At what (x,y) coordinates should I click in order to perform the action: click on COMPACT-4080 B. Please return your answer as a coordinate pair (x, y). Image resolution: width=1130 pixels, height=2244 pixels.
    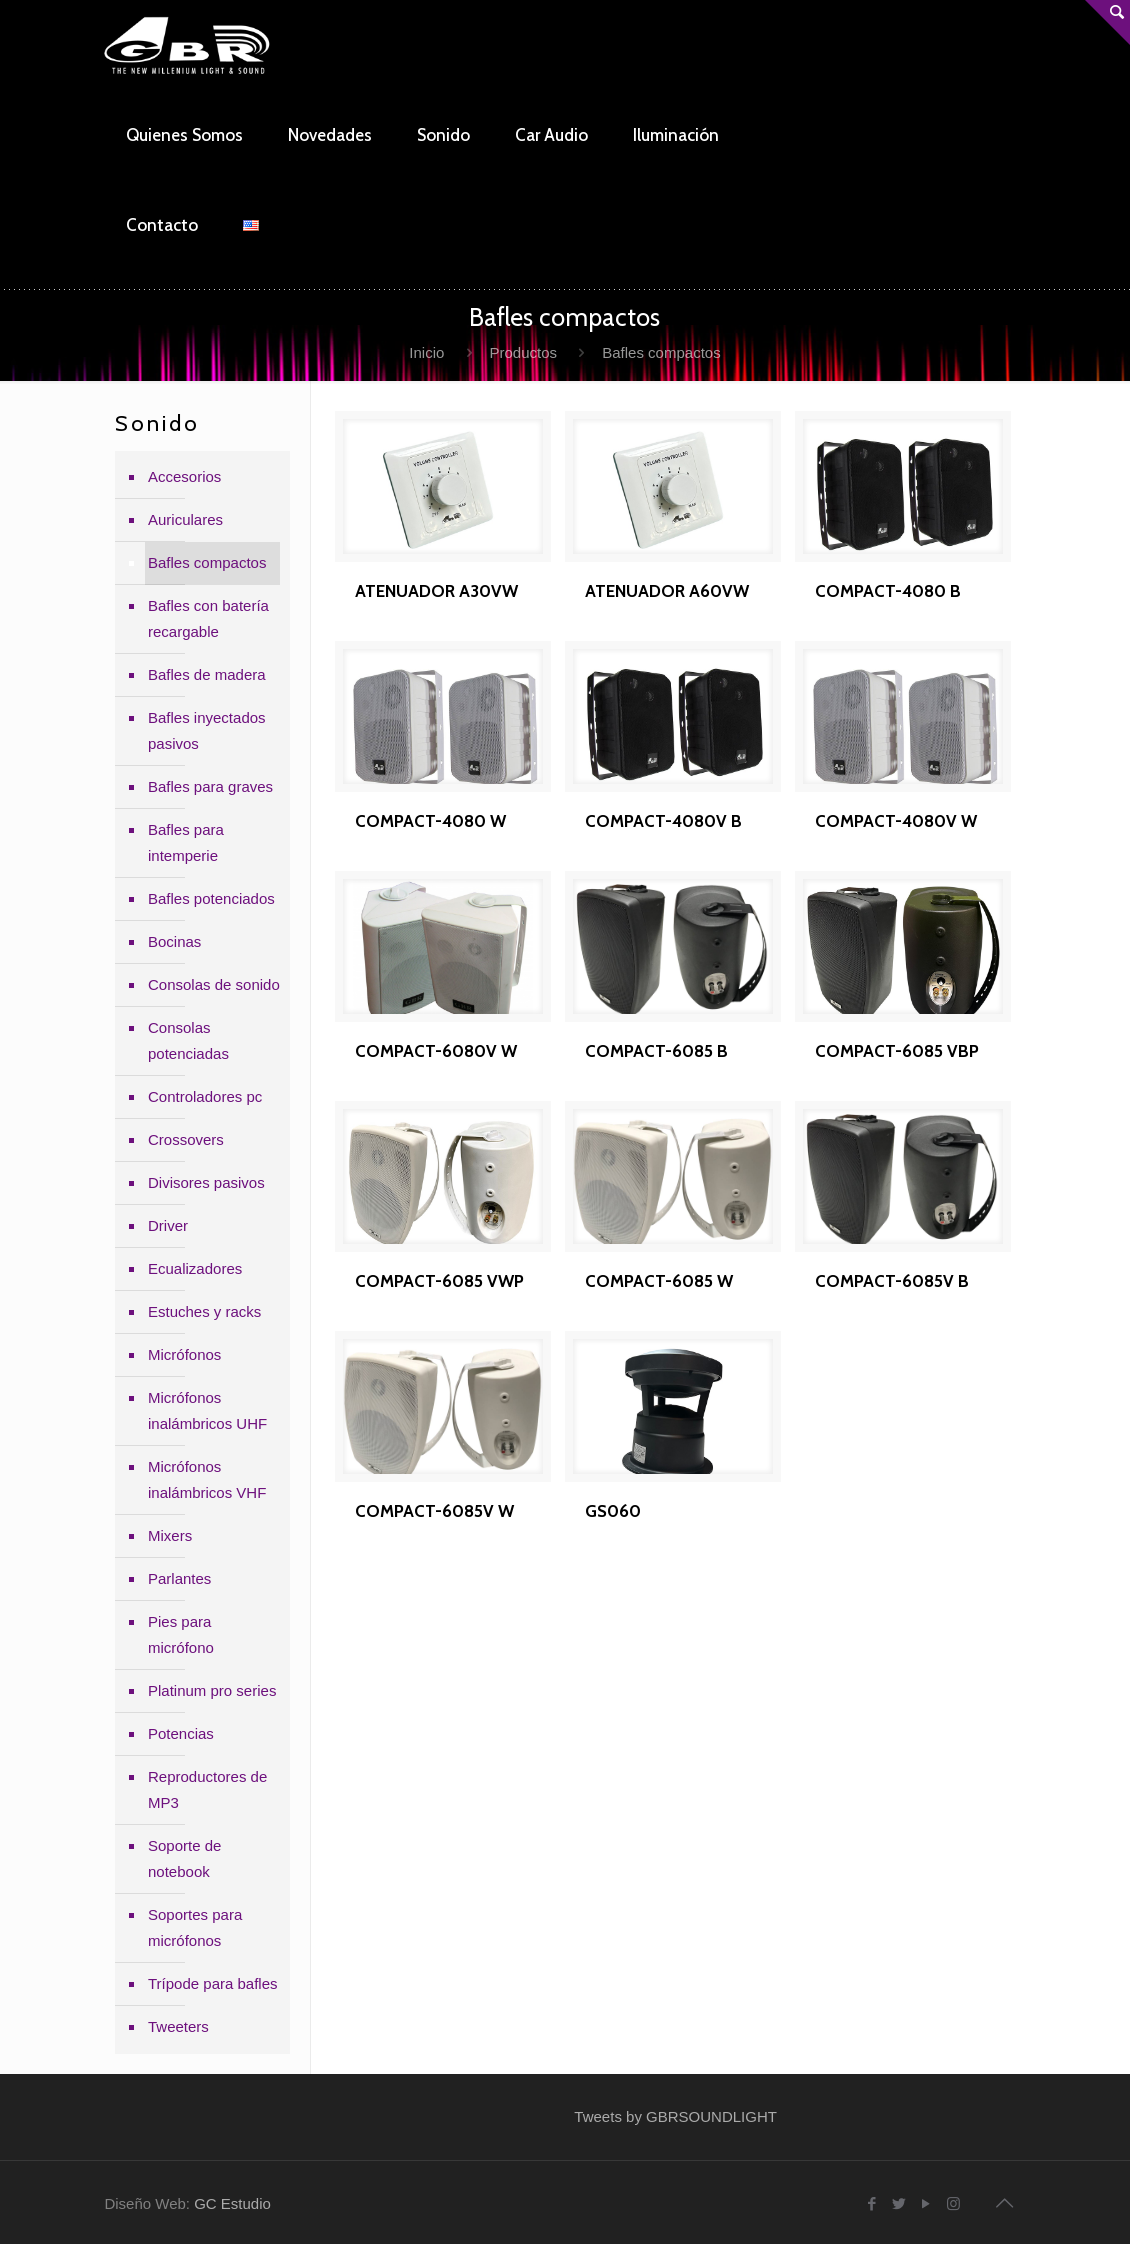
    Looking at the image, I should click on (888, 591).